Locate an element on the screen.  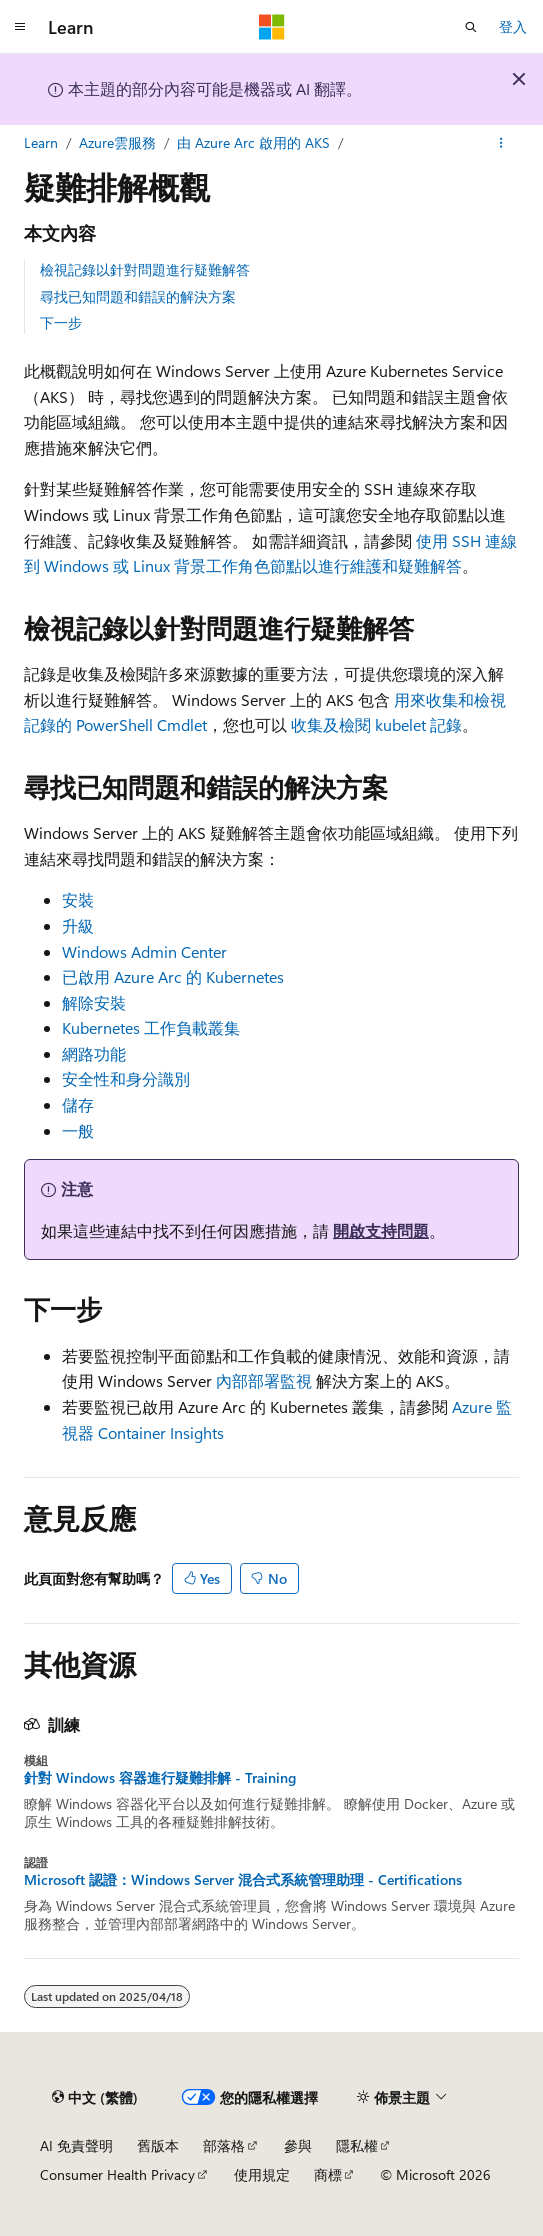
[內容語言選取器。 目前設定為中文 (繁體)。] is located at coordinates (95, 2097).